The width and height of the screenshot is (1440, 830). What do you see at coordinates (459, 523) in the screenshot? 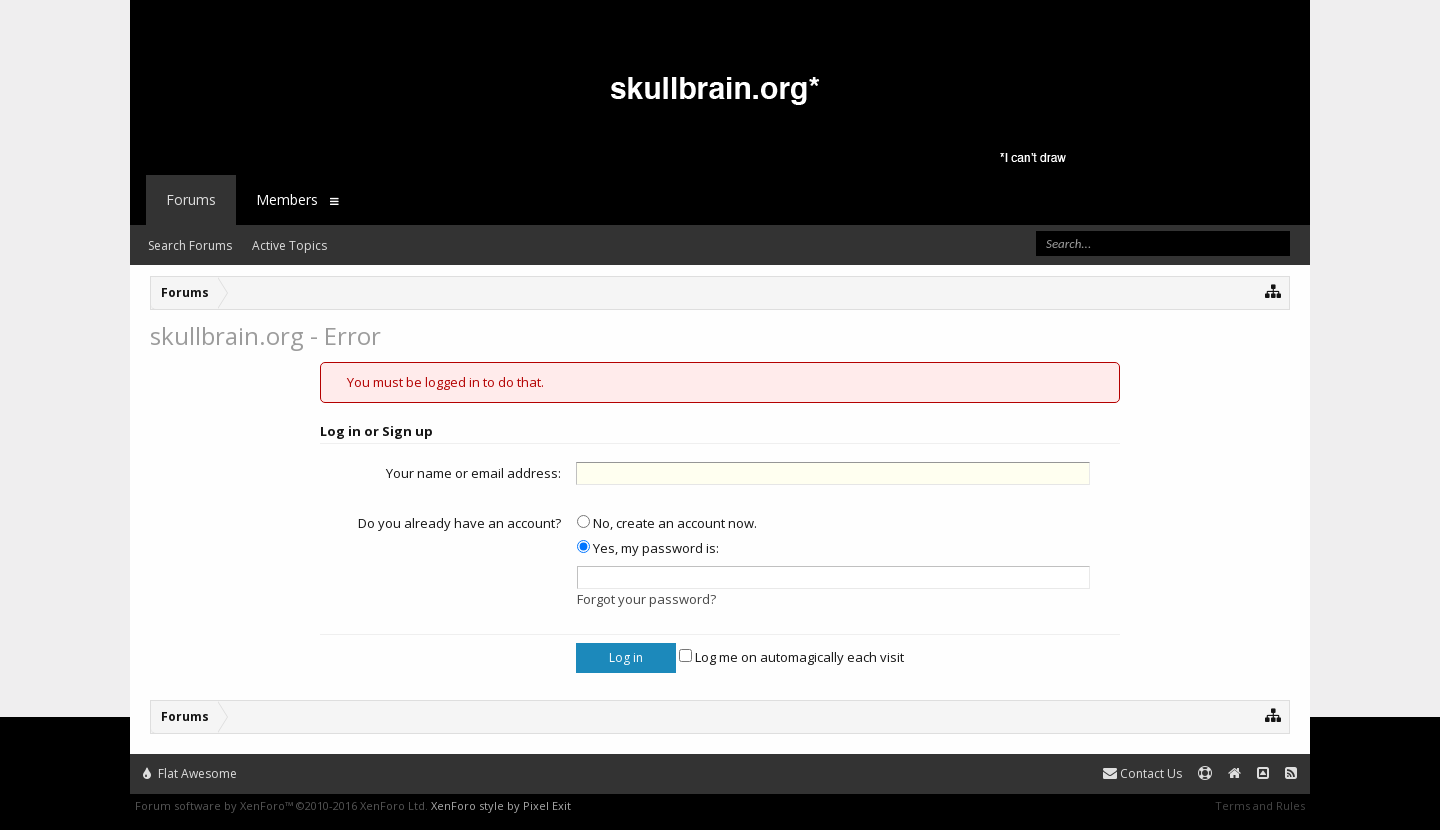
I see `Do you already have an account?` at bounding box center [459, 523].